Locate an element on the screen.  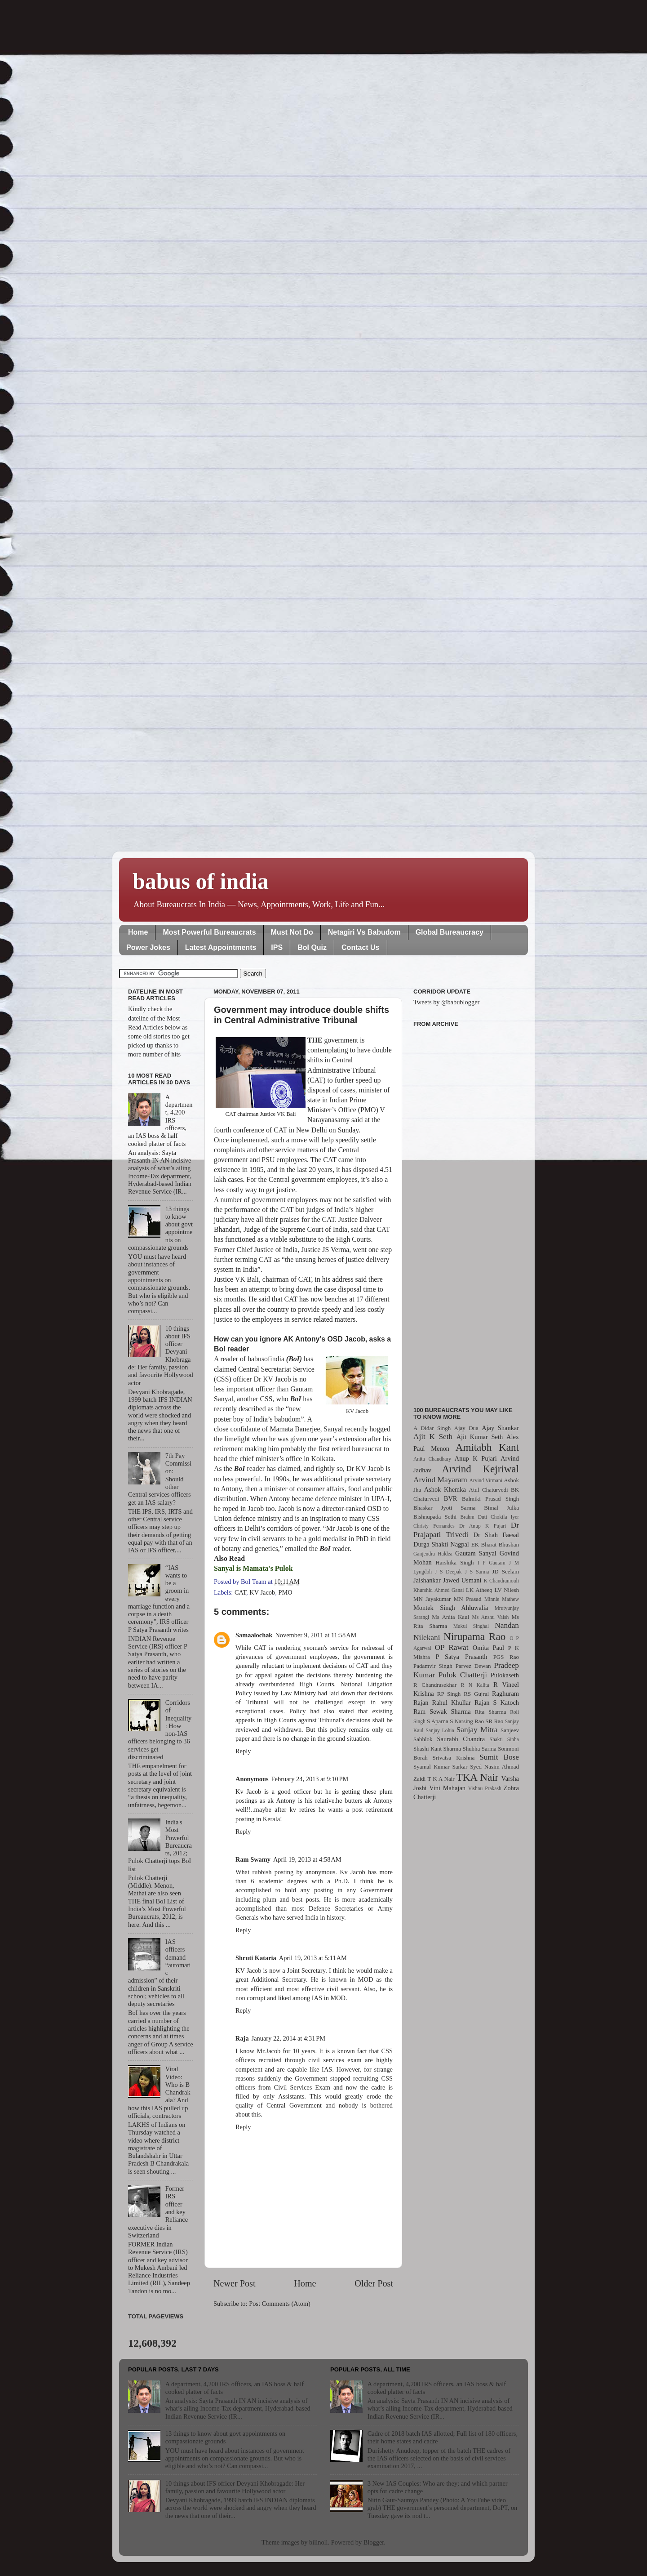
TKA Nair is located at coordinates (477, 1777).